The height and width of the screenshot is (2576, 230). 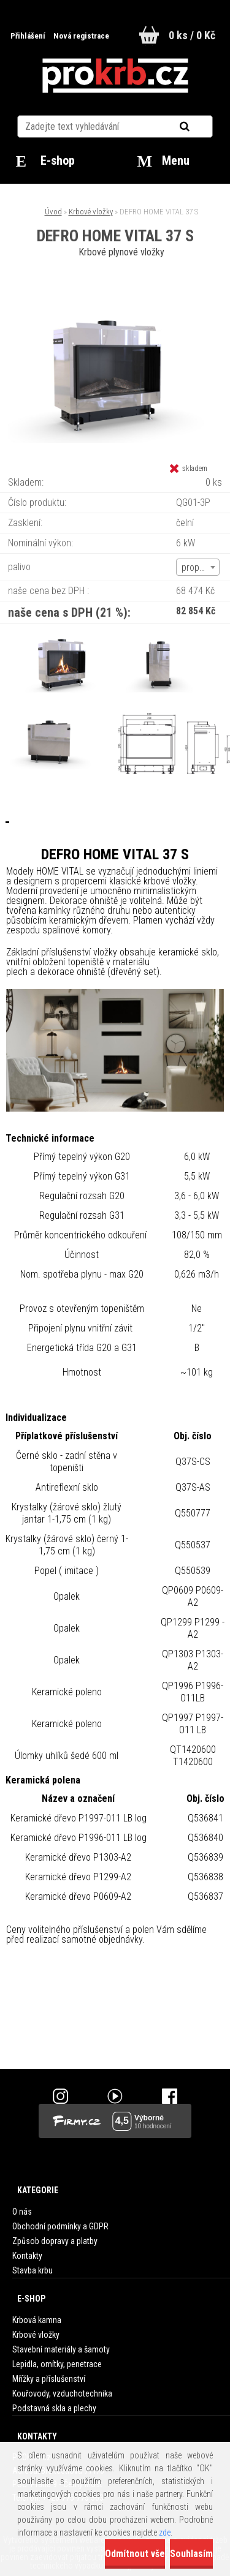 What do you see at coordinates (198, 567) in the screenshot?
I see `[combobox]` at bounding box center [198, 567].